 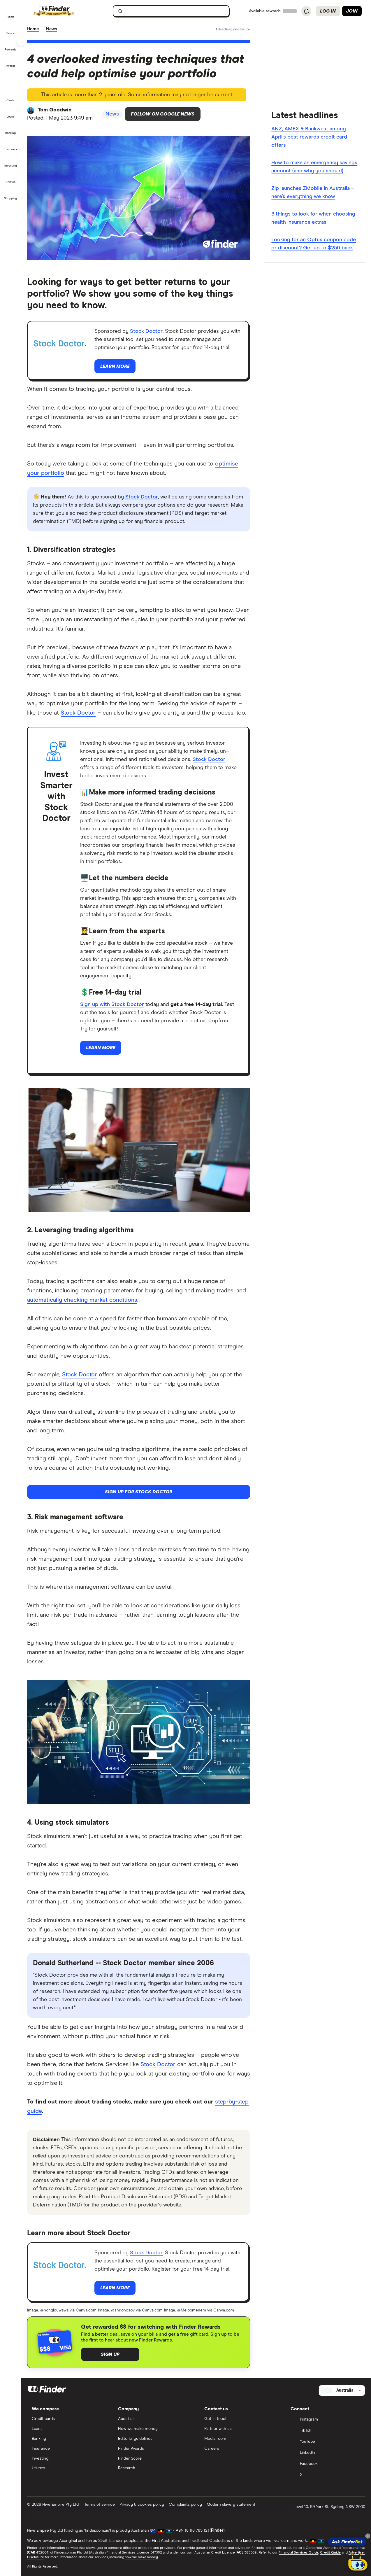 I want to click on 3 things to look for when choosing health insurance extras, so click(x=313, y=218).